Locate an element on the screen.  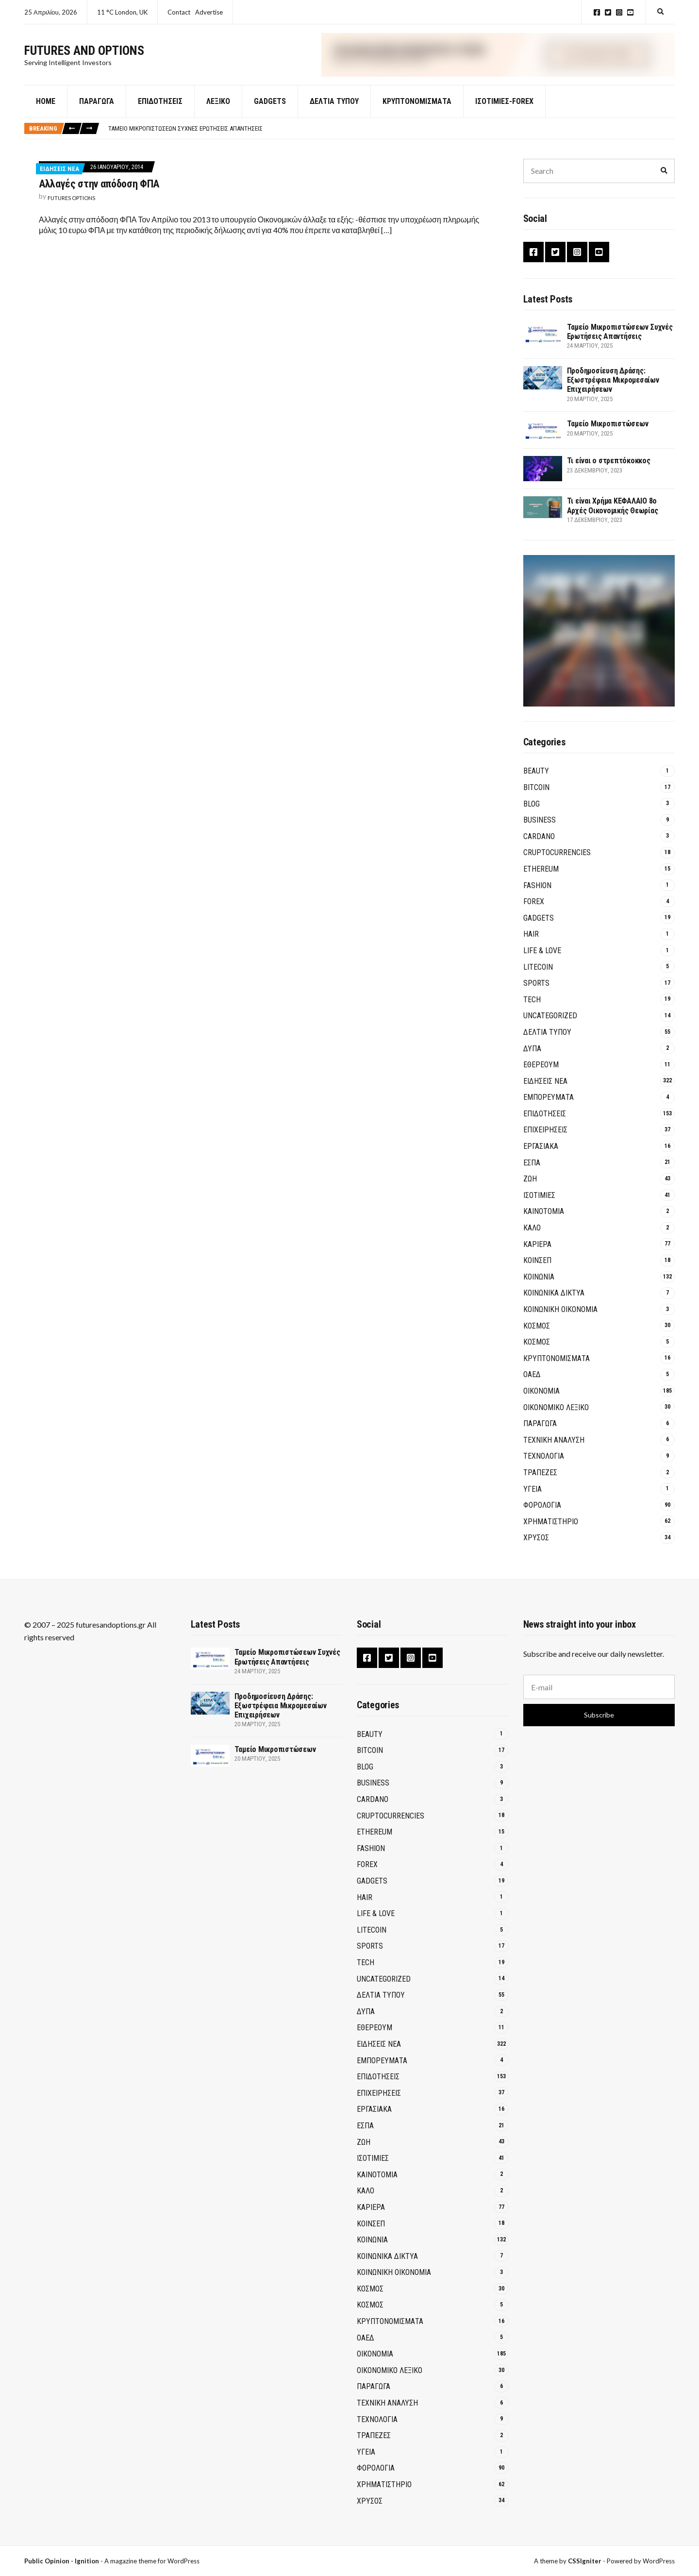
ΧΡΥΣΟΣ is located at coordinates (536, 1549).